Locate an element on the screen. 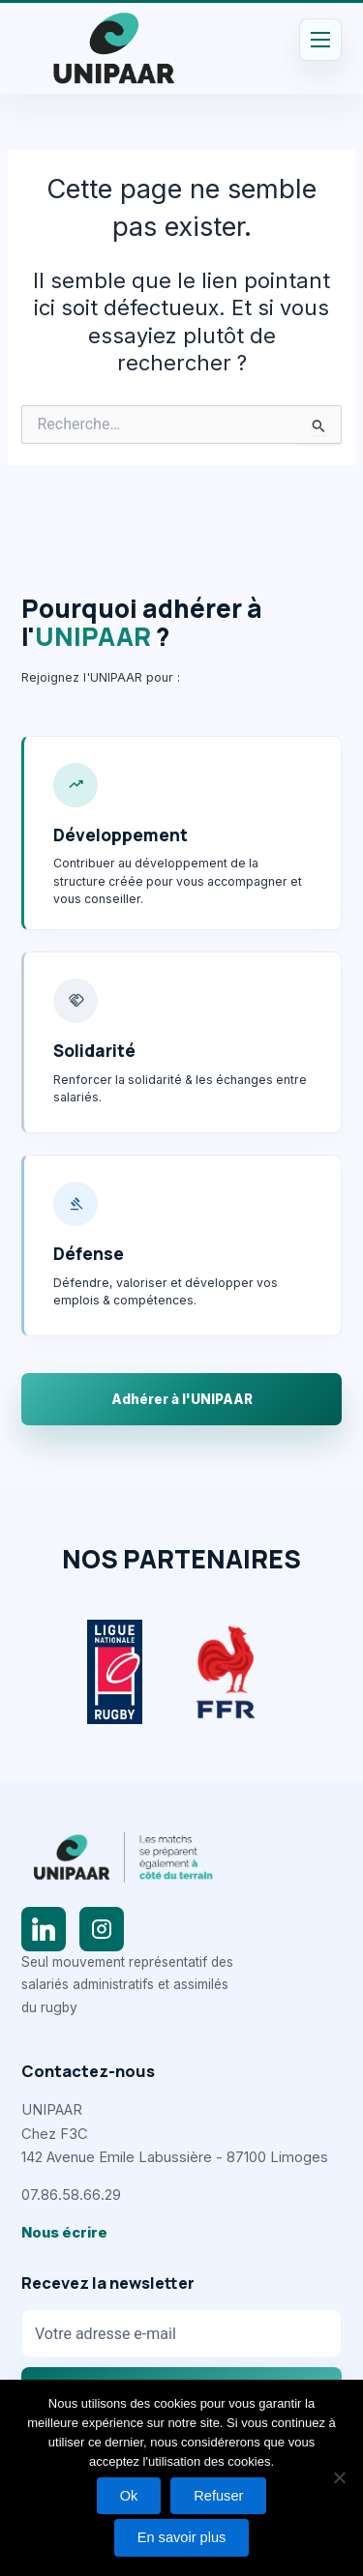 The width and height of the screenshot is (363, 2576). Adhérer à l'UNIPAAR is located at coordinates (182, 1399).